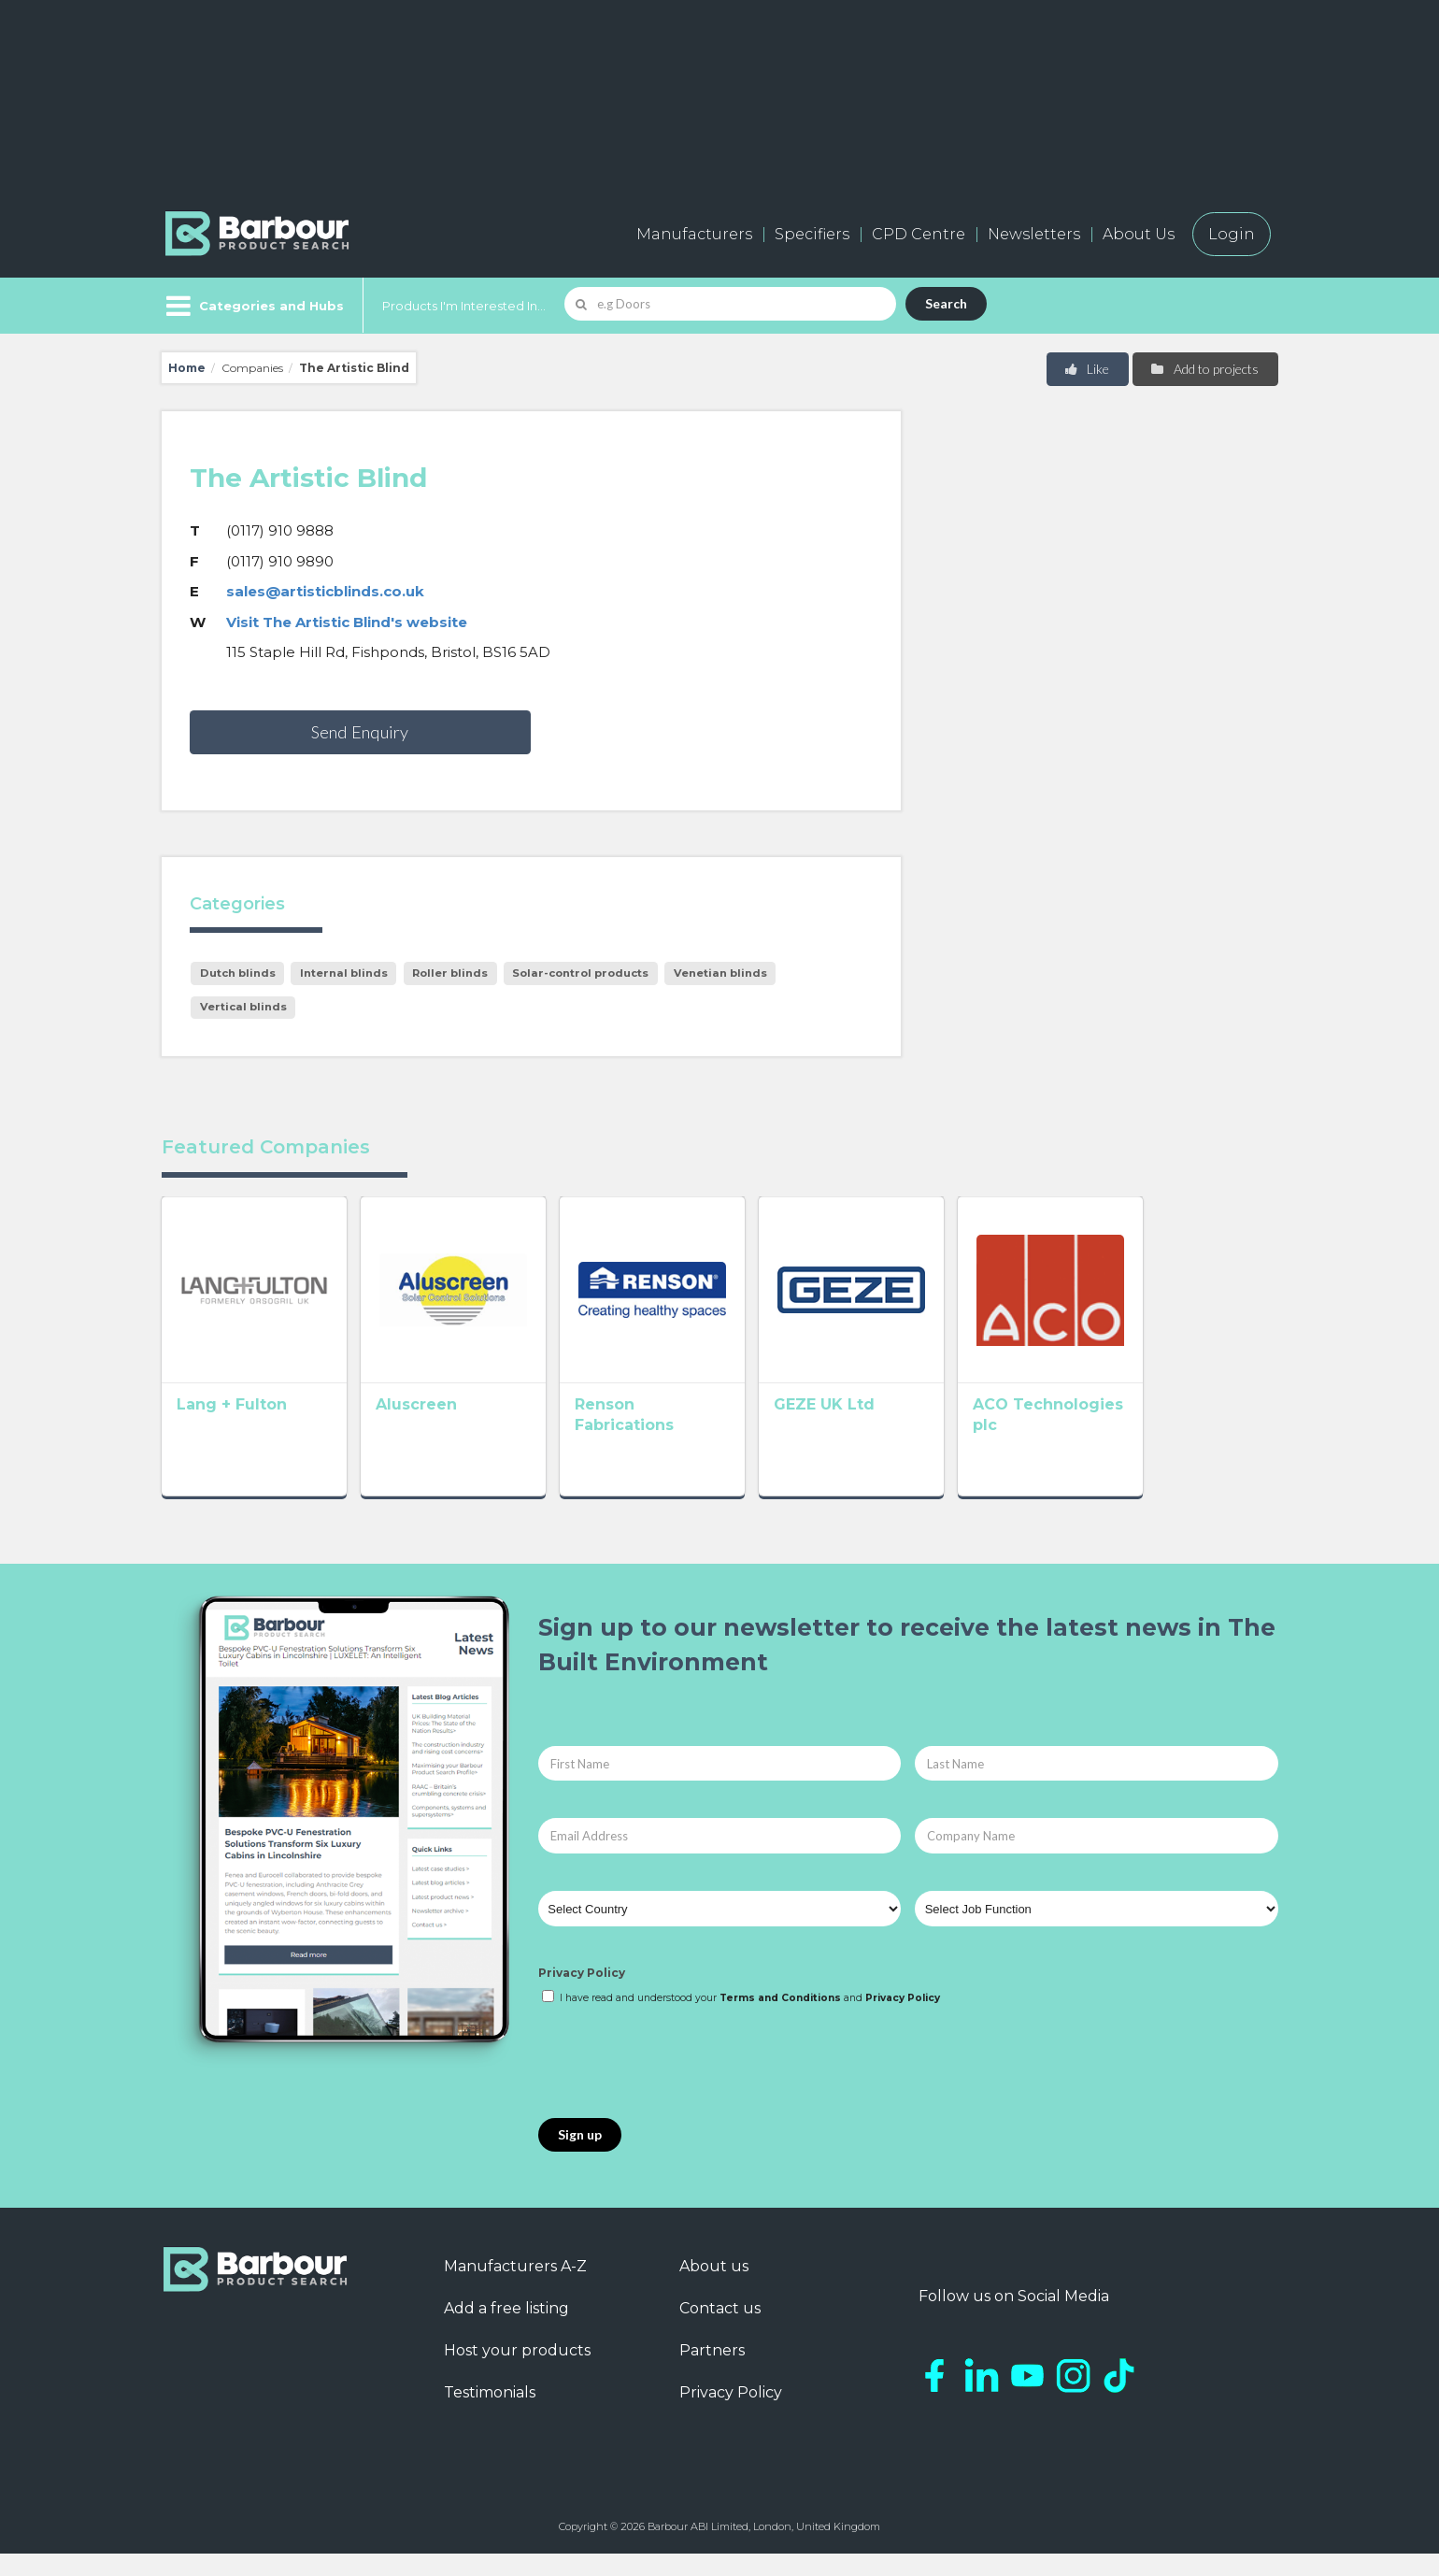  What do you see at coordinates (489, 2414) in the screenshot?
I see `Testimonials` at bounding box center [489, 2414].